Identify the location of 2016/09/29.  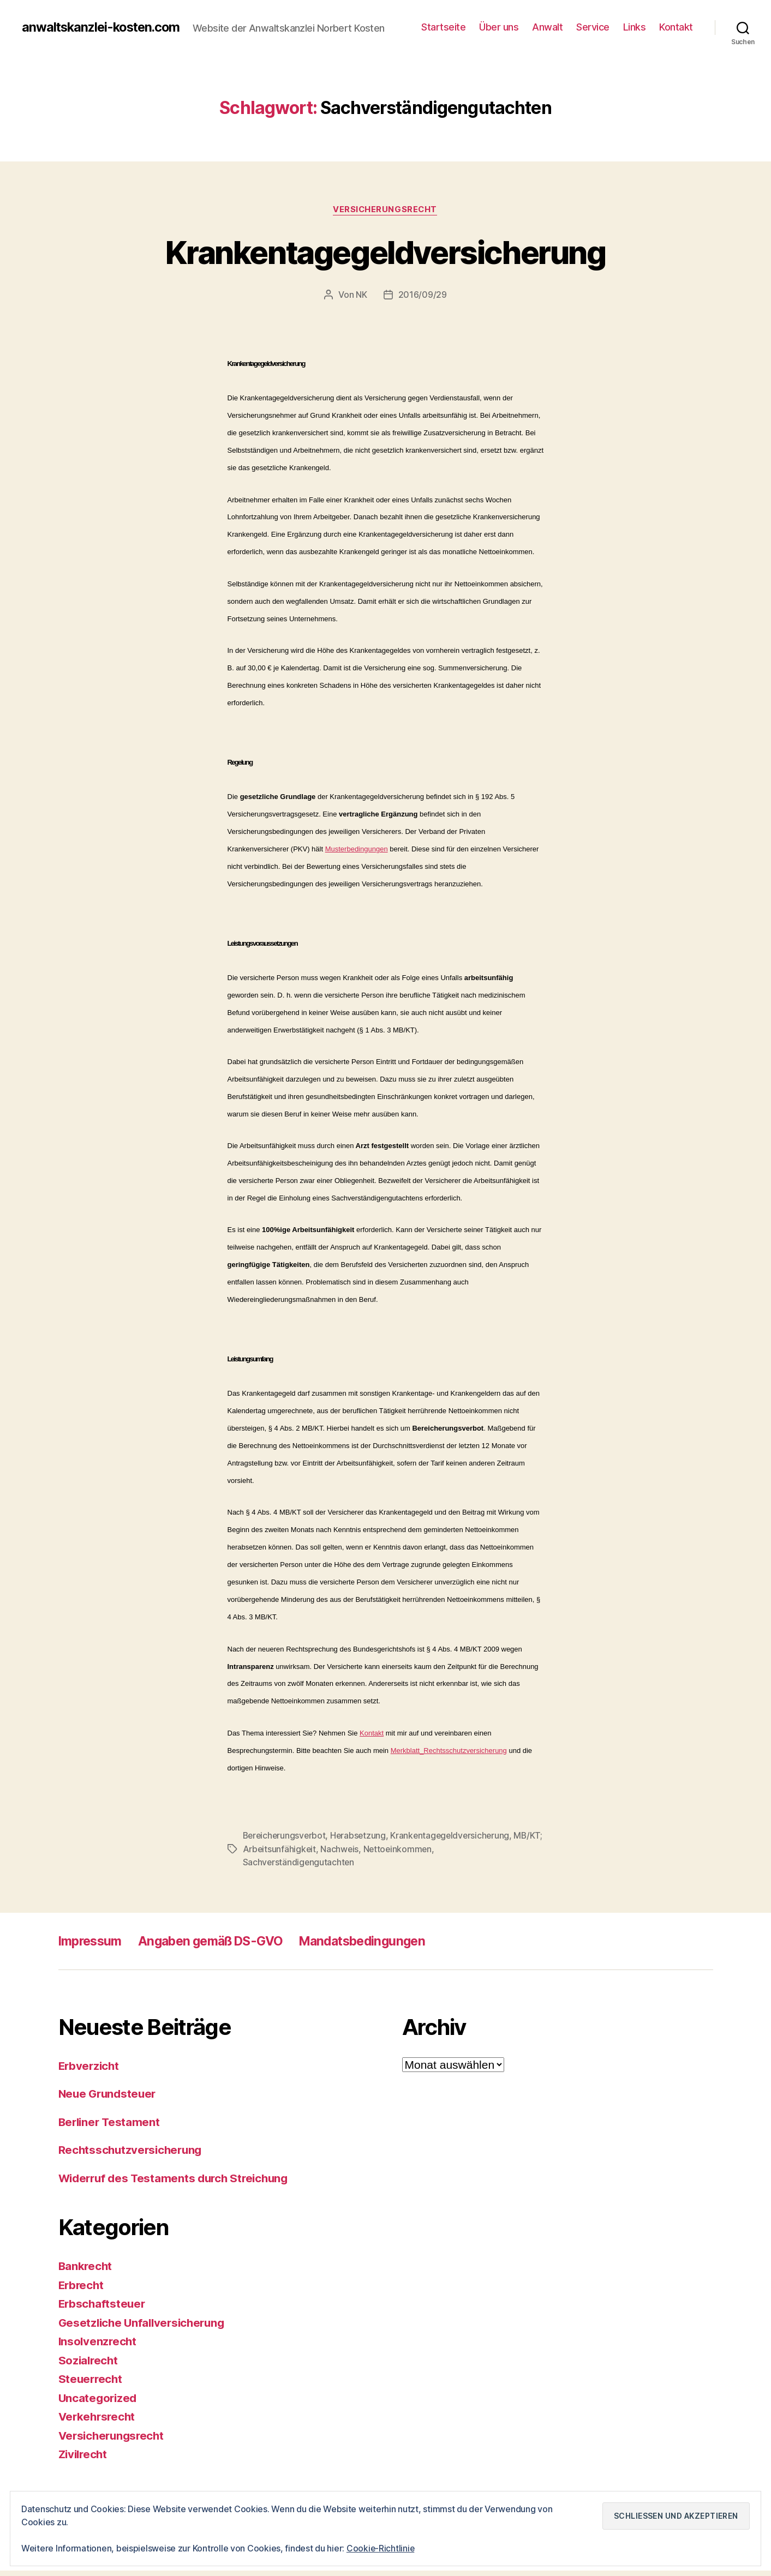
(422, 301).